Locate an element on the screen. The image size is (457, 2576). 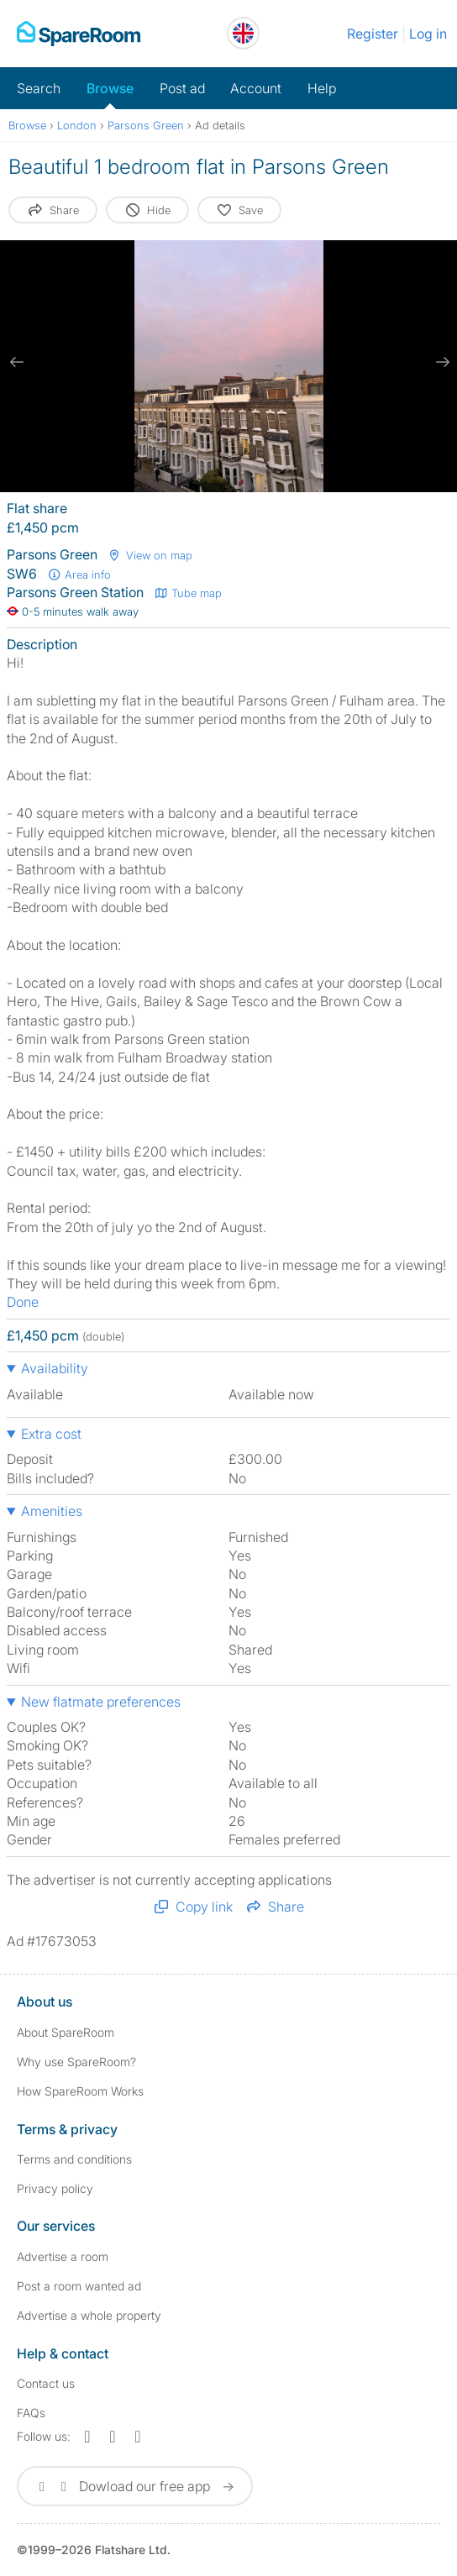
Search is located at coordinates (38, 88).